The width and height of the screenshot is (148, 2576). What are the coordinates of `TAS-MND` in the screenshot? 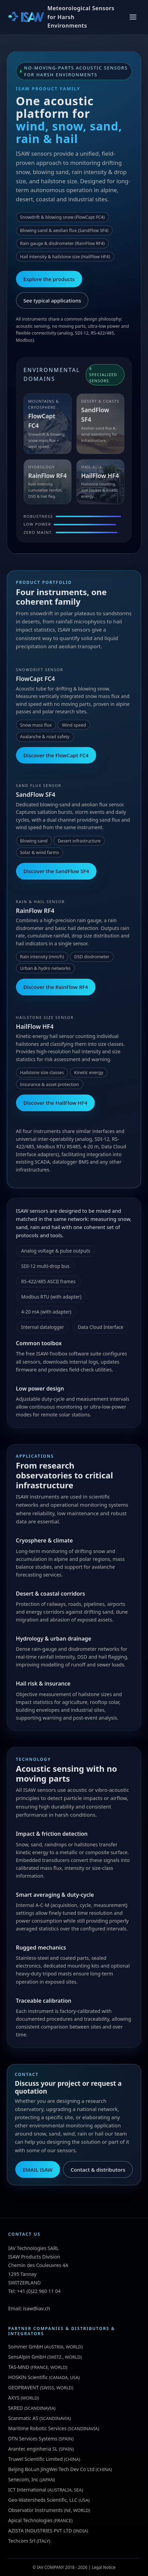 It's located at (18, 2367).